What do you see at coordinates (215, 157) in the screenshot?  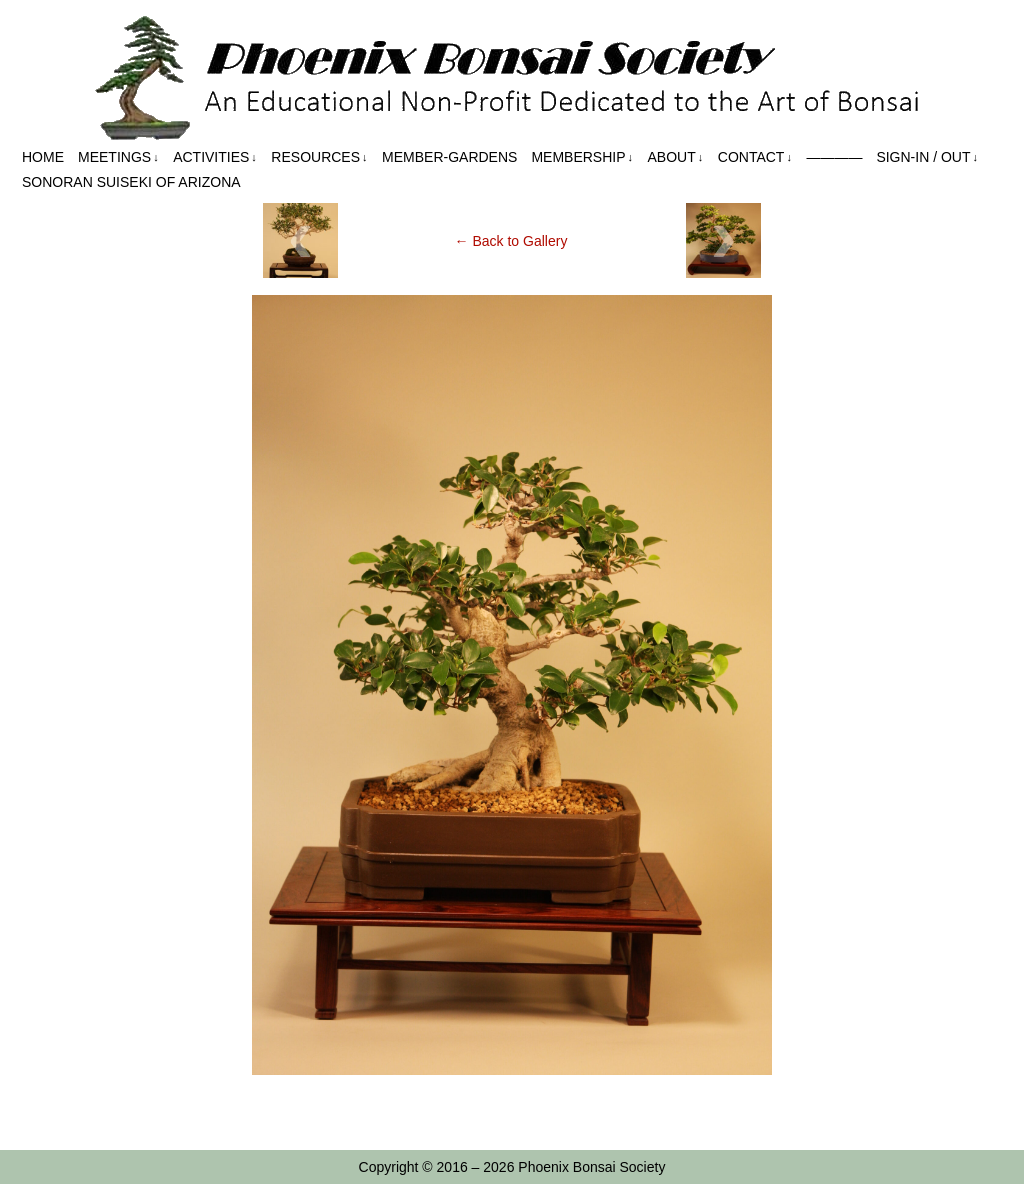 I see `Activities` at bounding box center [215, 157].